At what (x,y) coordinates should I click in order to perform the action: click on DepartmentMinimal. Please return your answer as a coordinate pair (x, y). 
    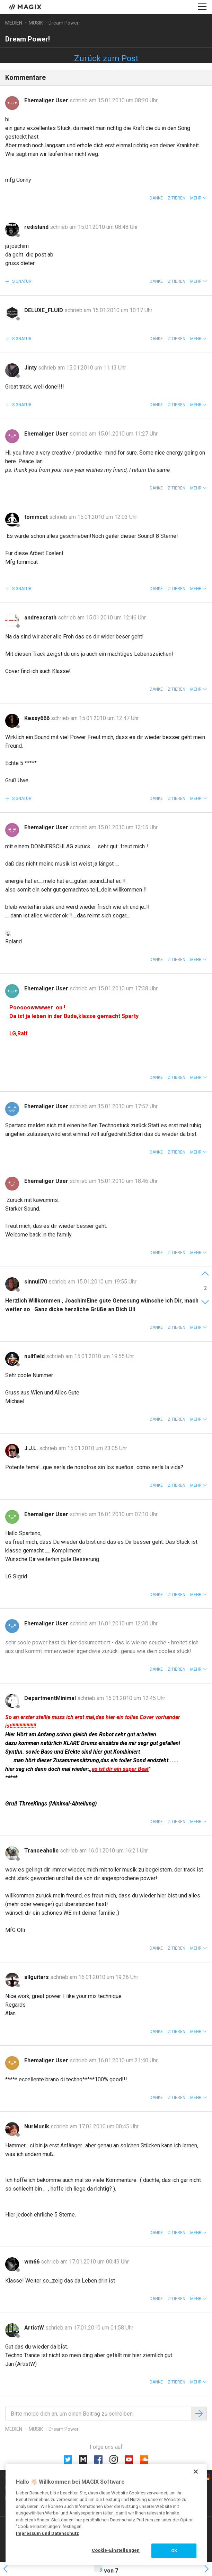
    Looking at the image, I should click on (50, 1698).